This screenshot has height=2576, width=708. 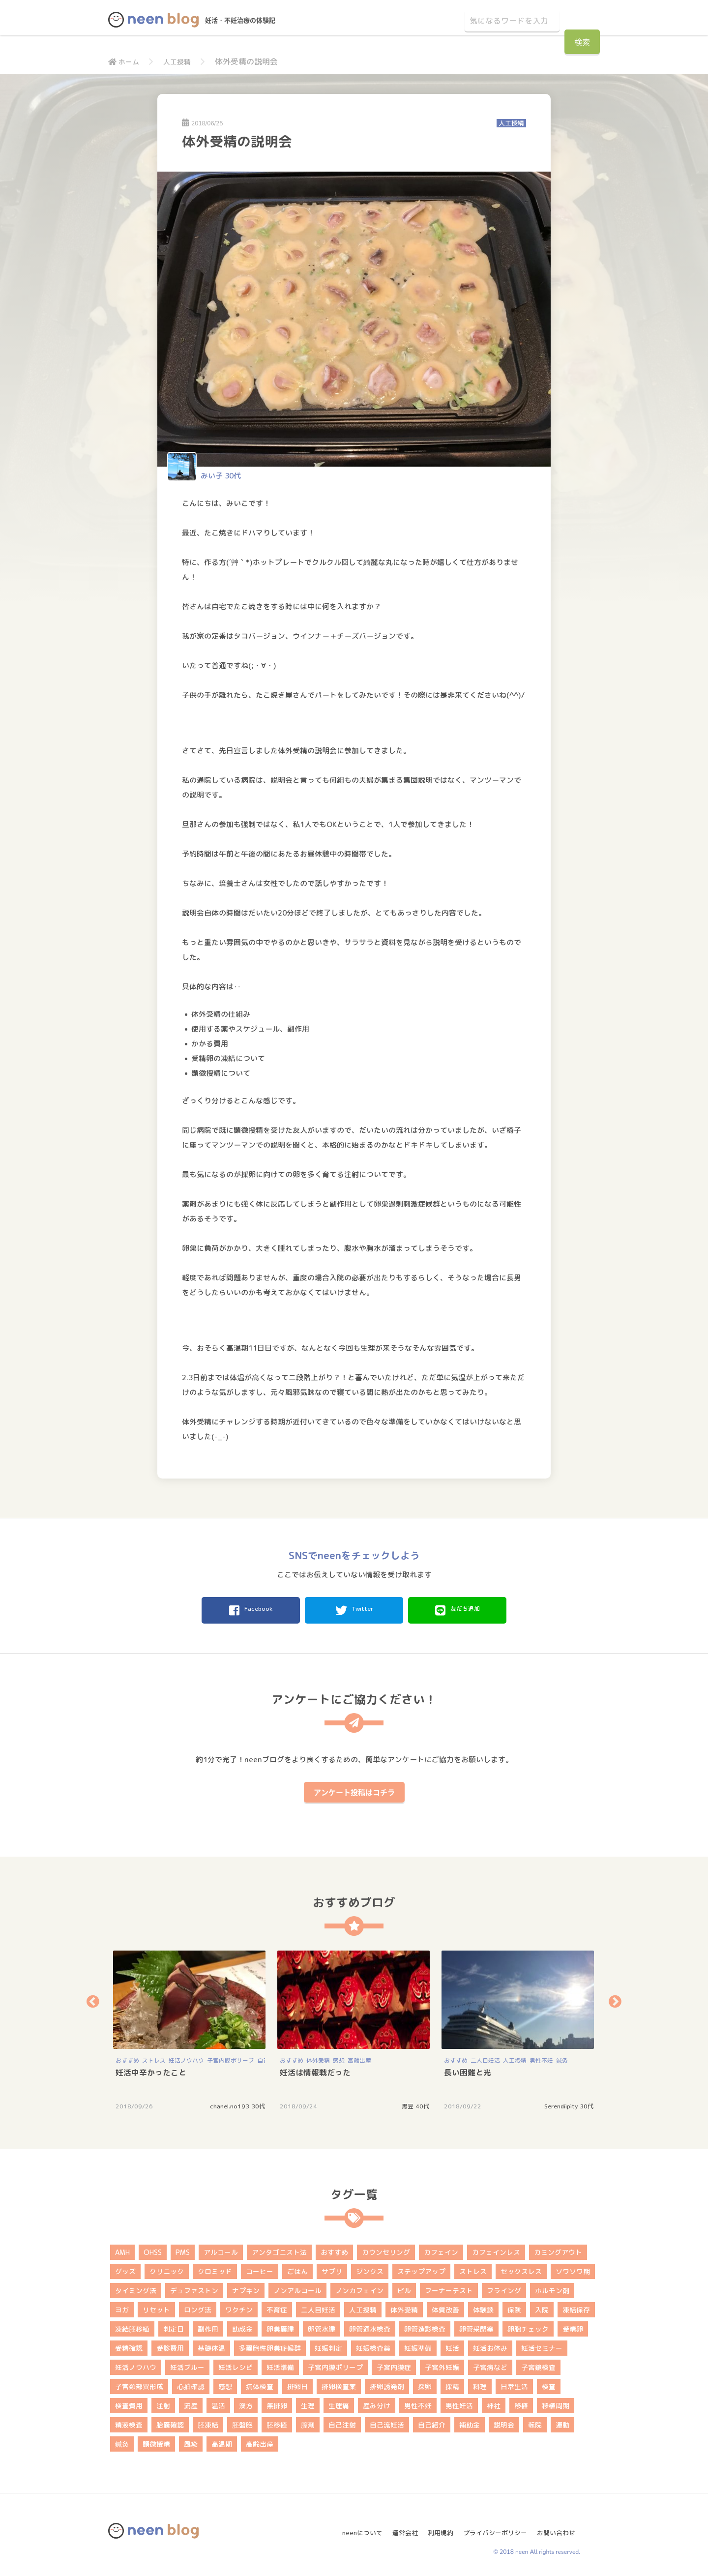 I want to click on 胚凍結, so click(x=208, y=2422).